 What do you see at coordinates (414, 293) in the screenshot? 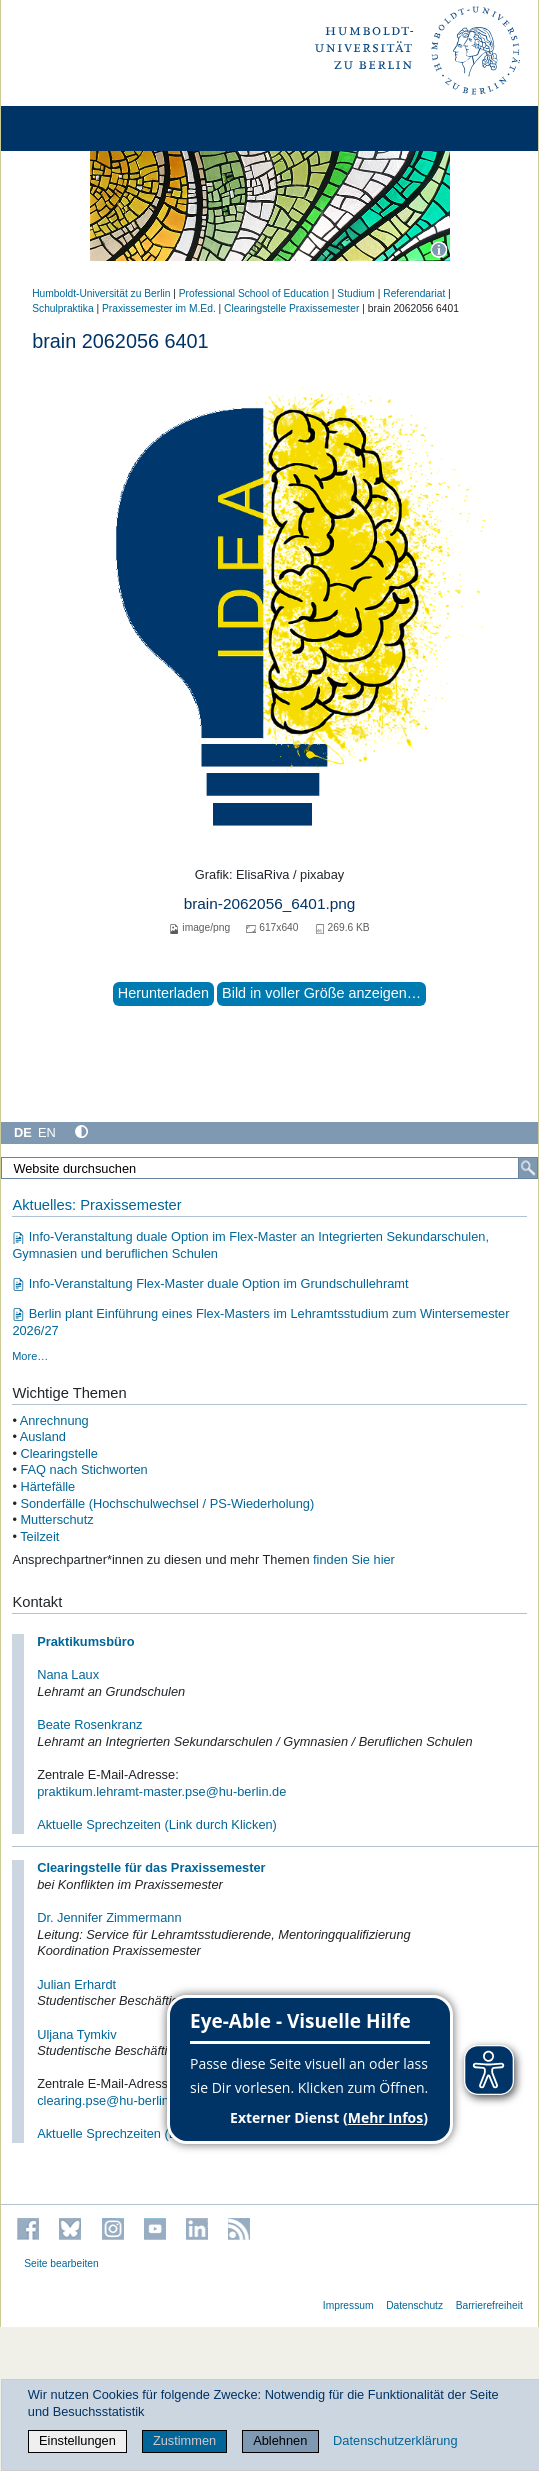
I see `Referendariat` at bounding box center [414, 293].